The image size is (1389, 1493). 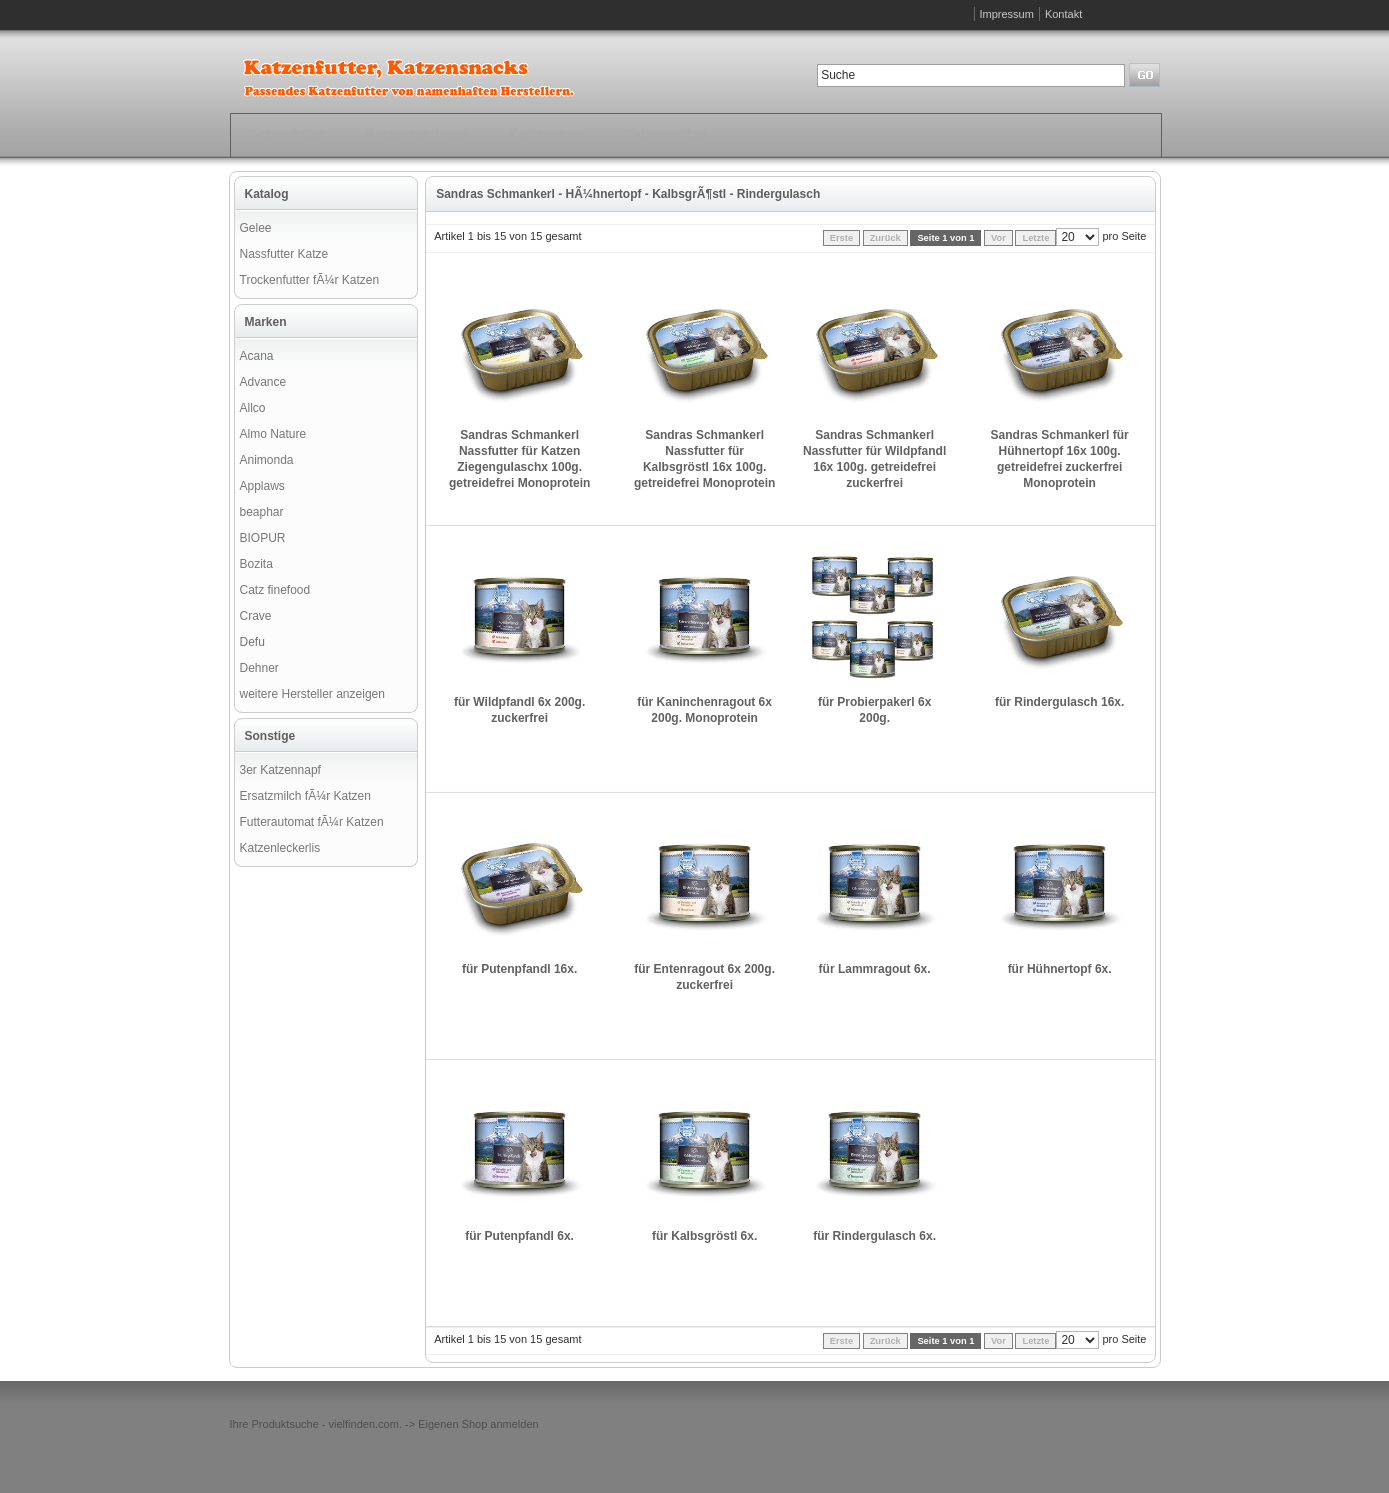 I want to click on Katzenspielzeug, so click(x=416, y=133).